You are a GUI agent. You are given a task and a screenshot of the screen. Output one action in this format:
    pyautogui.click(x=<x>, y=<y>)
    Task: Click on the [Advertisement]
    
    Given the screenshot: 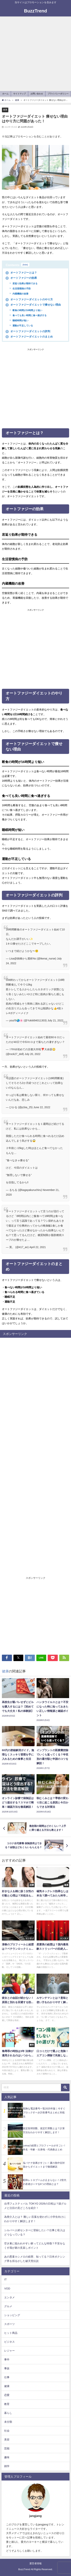 What is the action you would take?
    pyautogui.click(x=35, y=53)
    